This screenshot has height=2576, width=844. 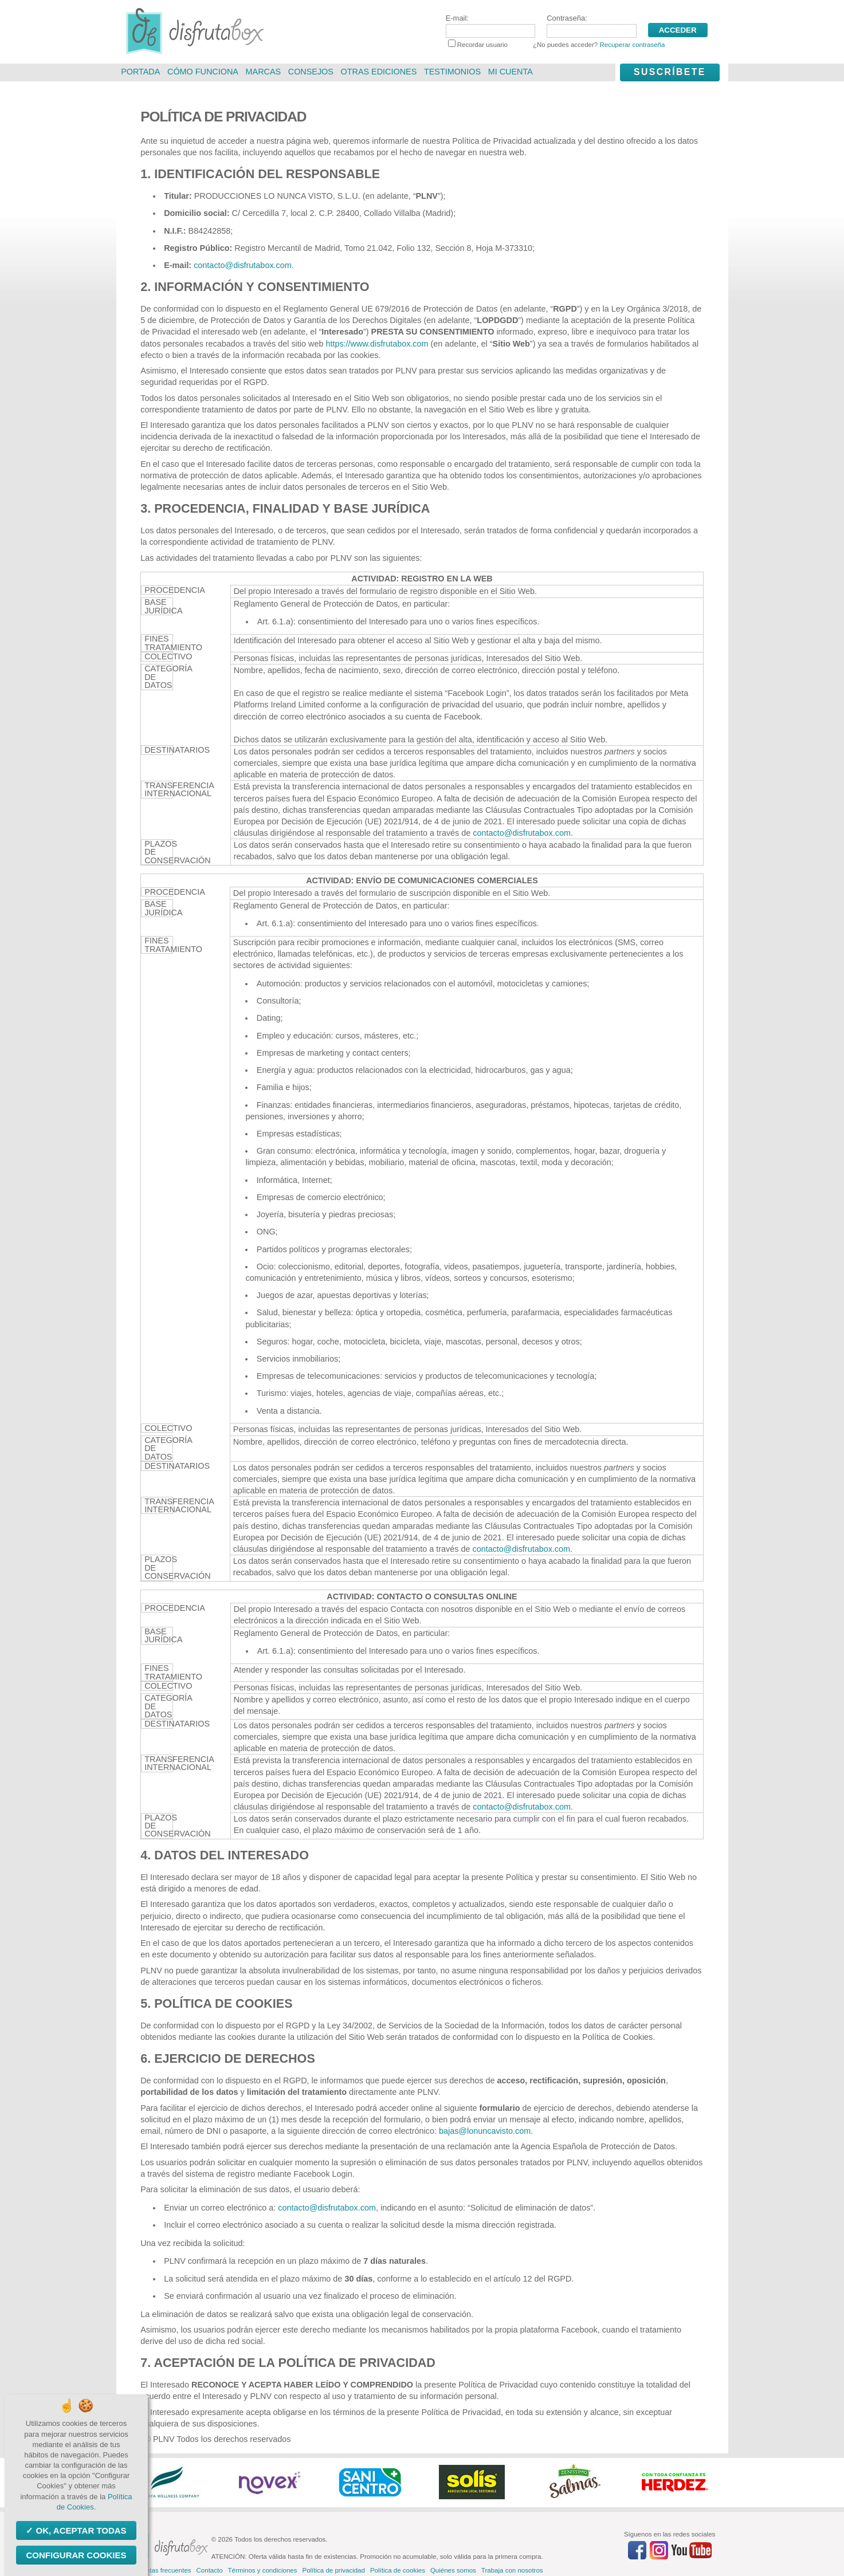 I want to click on contacto@disfrutabox.com, so click(x=243, y=265).